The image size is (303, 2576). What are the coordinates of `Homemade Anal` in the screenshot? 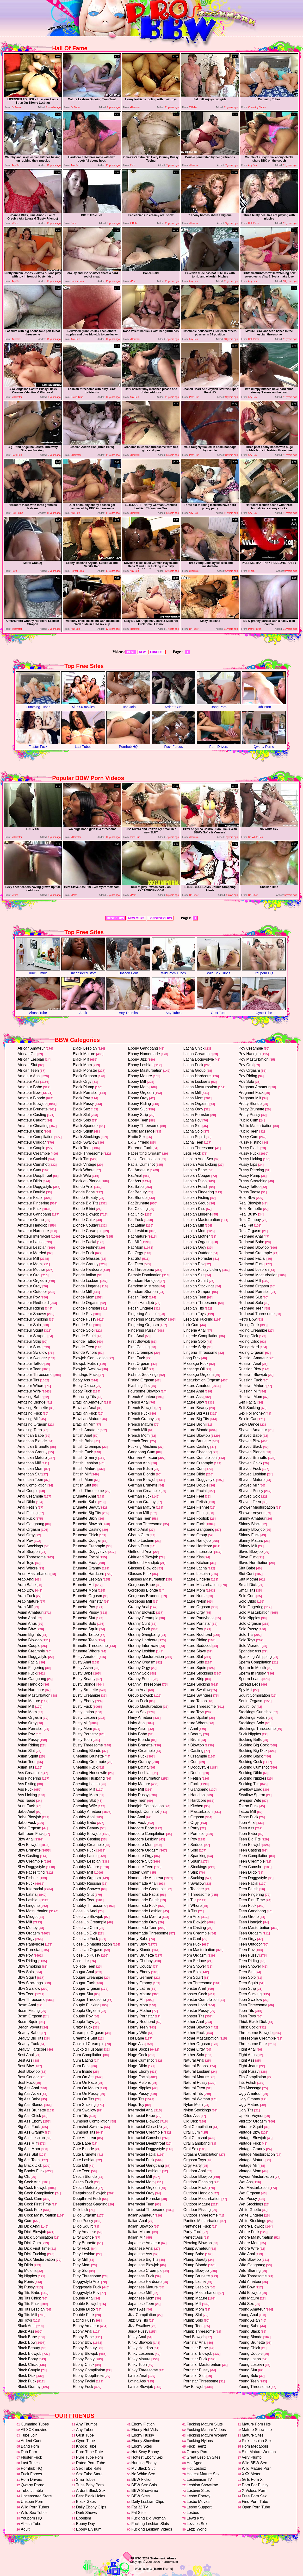 It's located at (142, 1883).